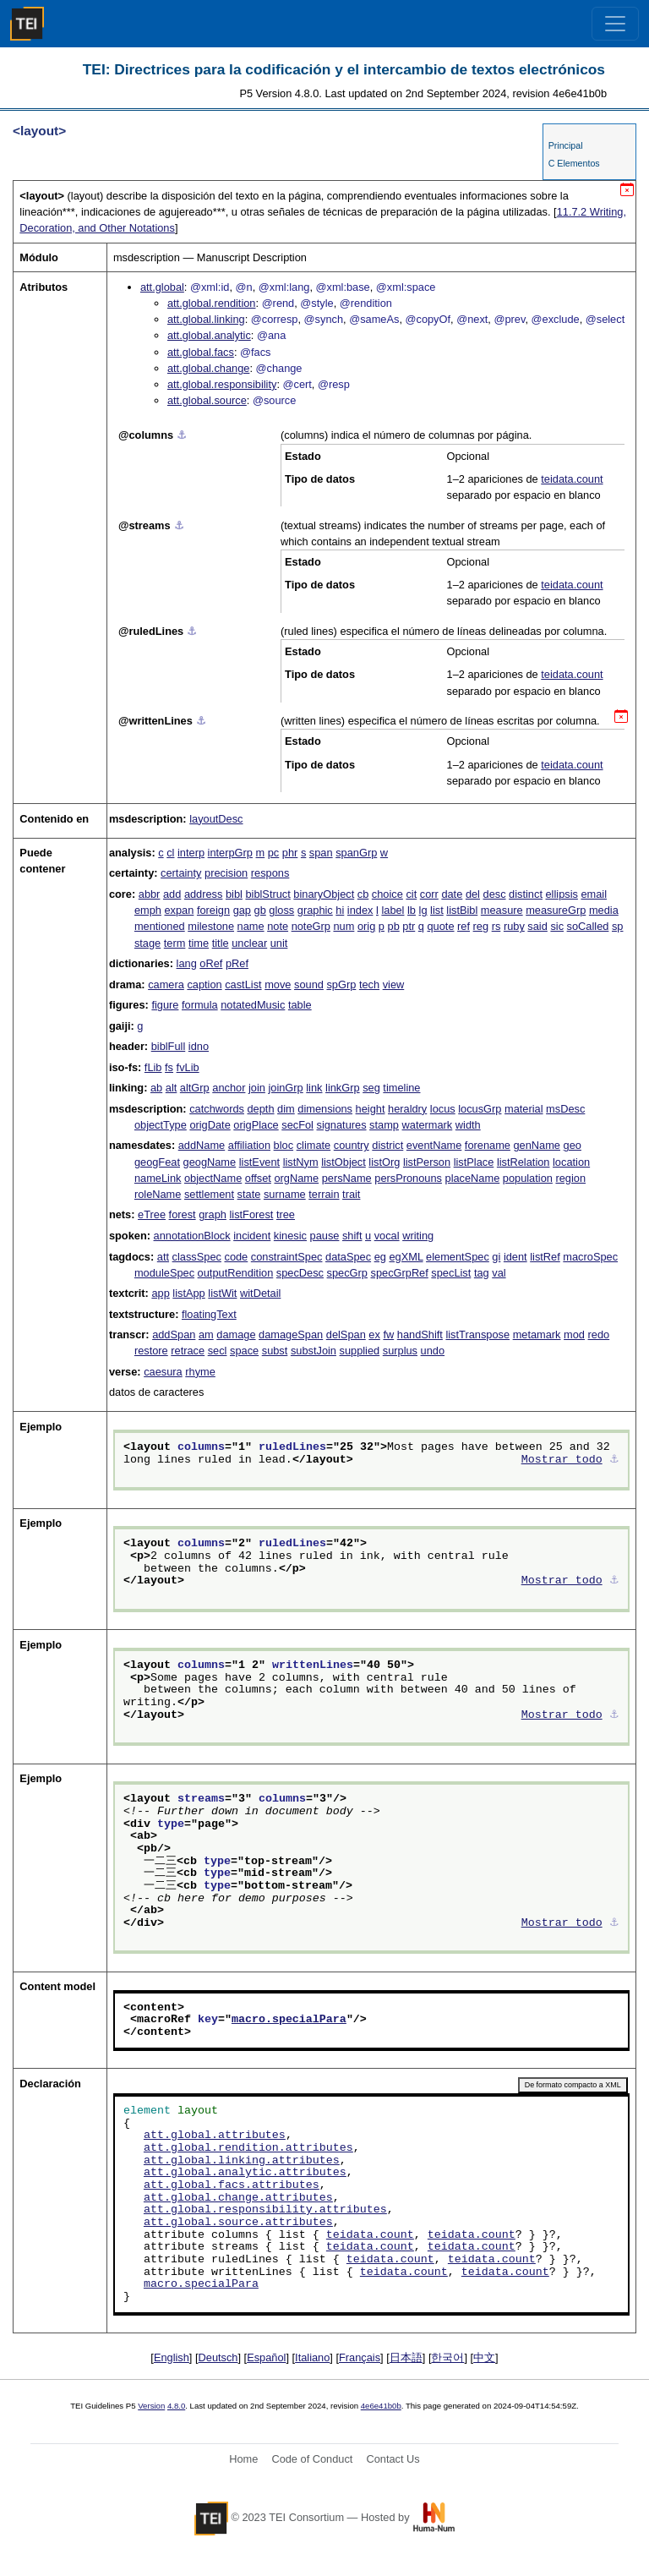 This screenshot has height=2576, width=649. Describe the element at coordinates (181, 873) in the screenshot. I see `certainty` at that location.